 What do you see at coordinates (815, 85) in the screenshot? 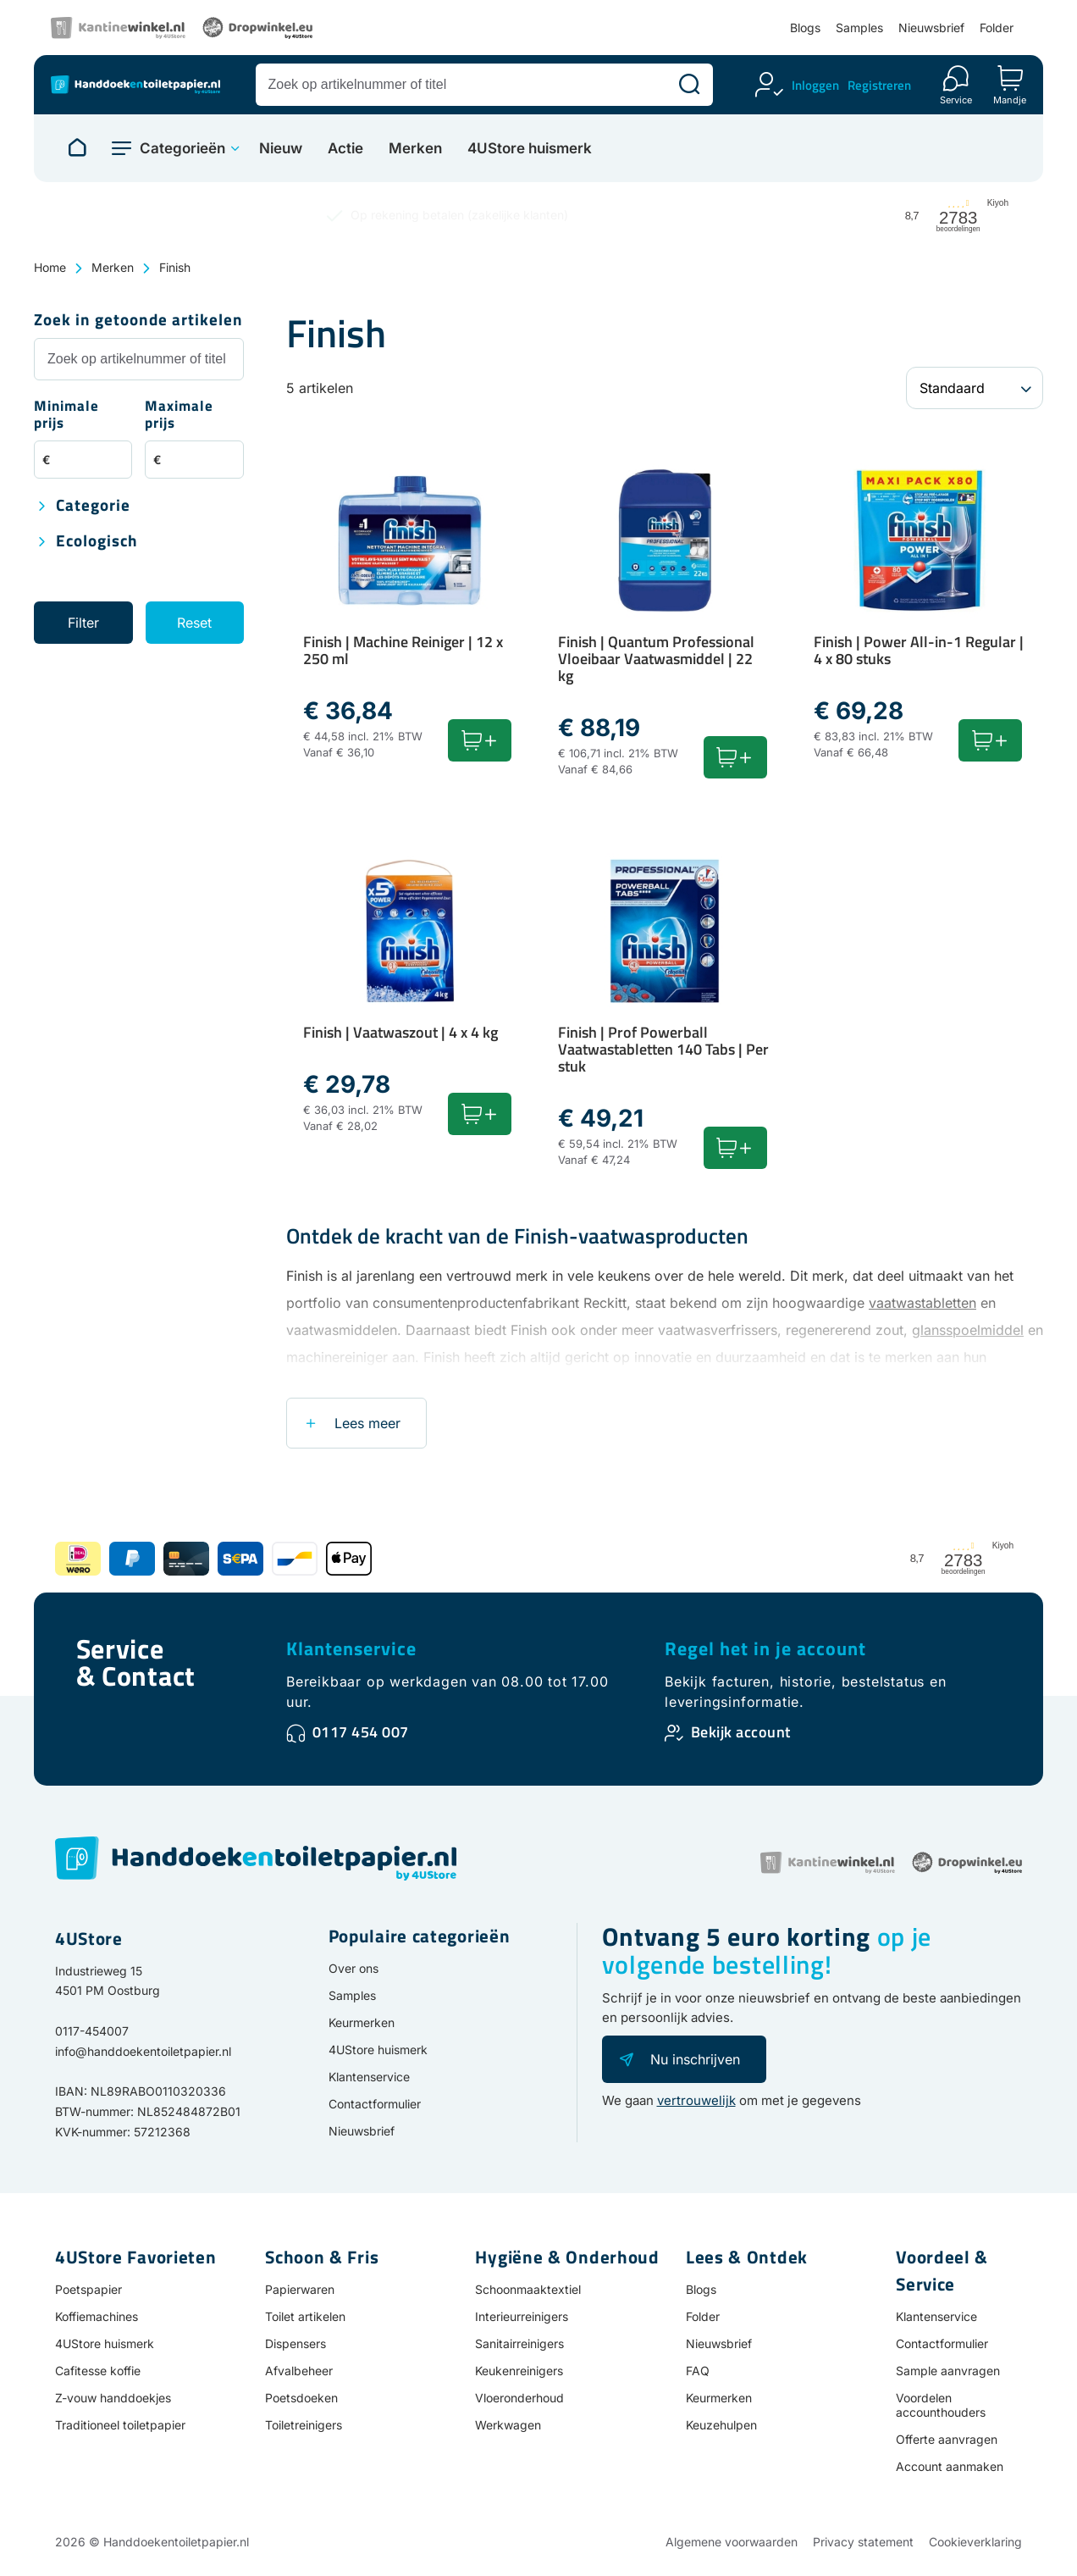
I see `Inloggen` at bounding box center [815, 85].